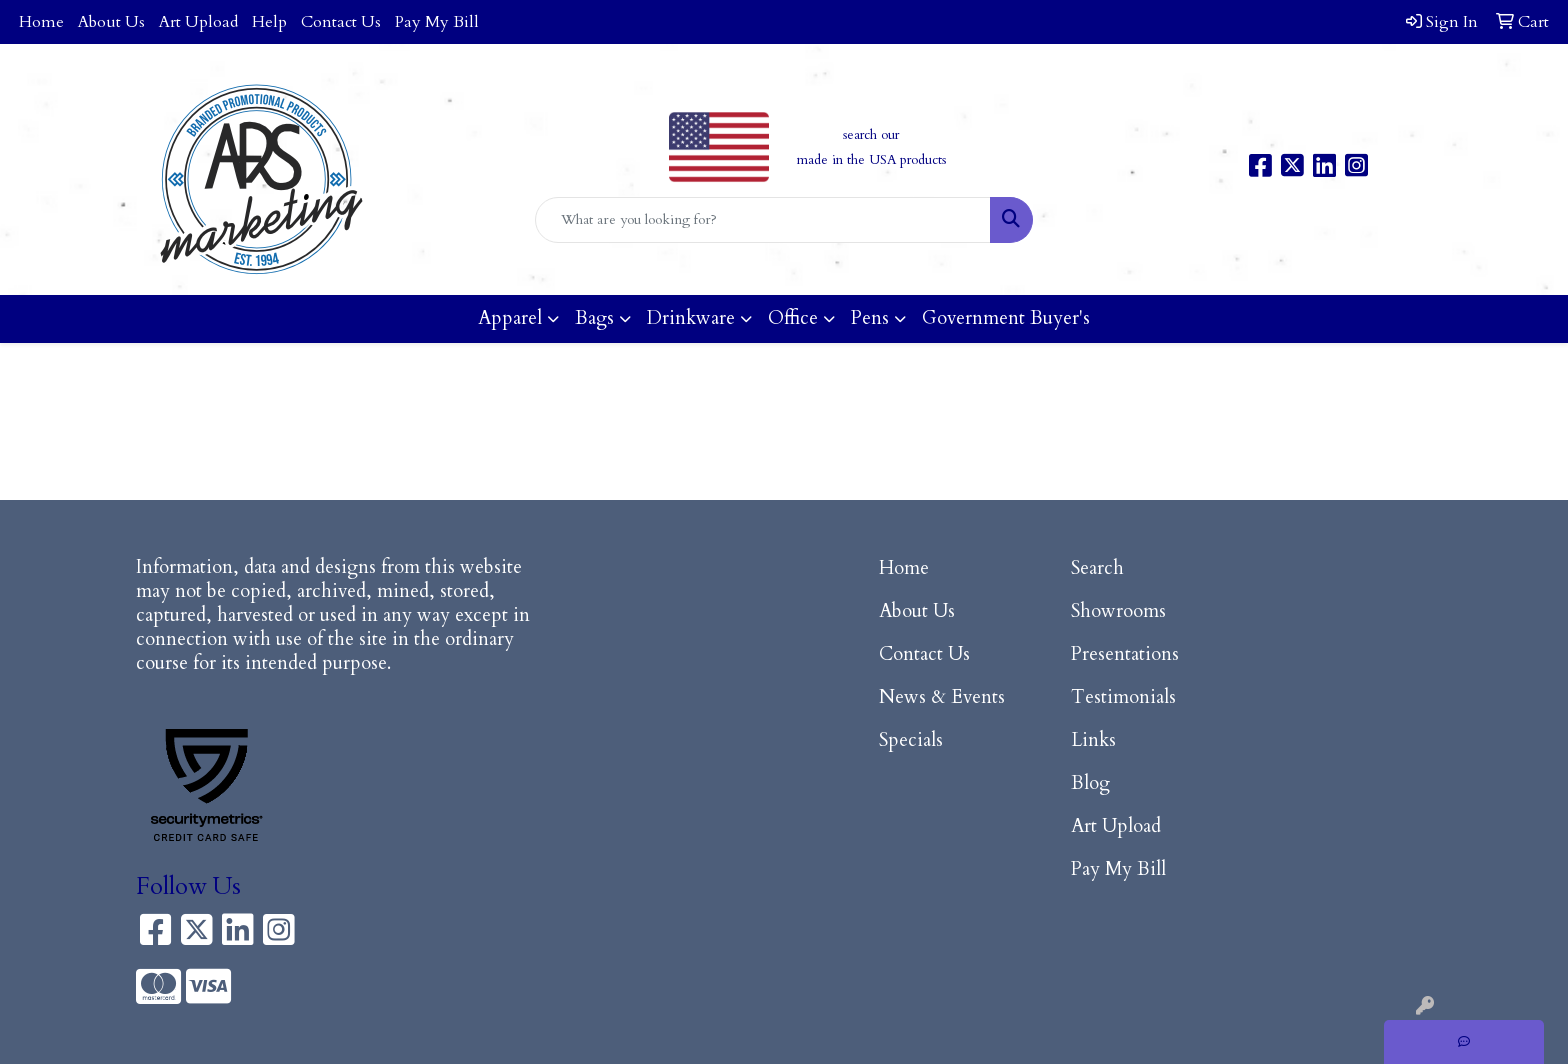 Image resolution: width=1568 pixels, height=1064 pixels. Describe the element at coordinates (1090, 783) in the screenshot. I see `Blog` at that location.